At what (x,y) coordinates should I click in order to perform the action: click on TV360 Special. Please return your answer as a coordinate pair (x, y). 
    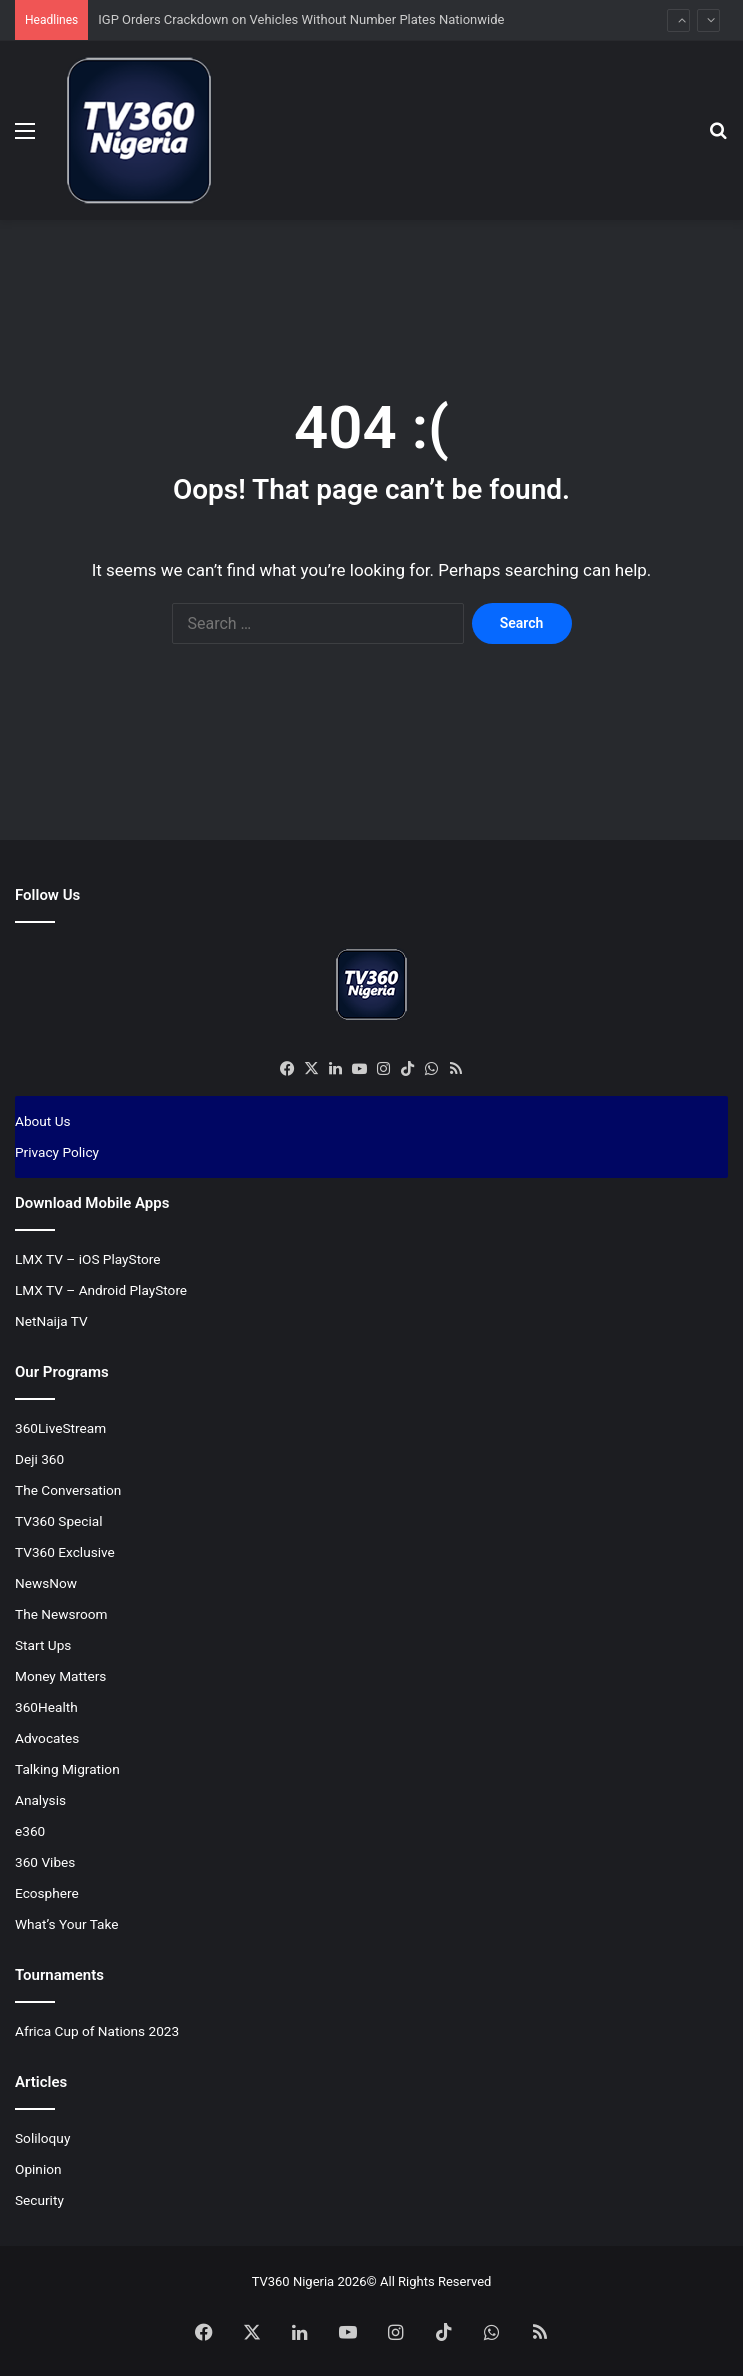
    Looking at the image, I should click on (59, 1521).